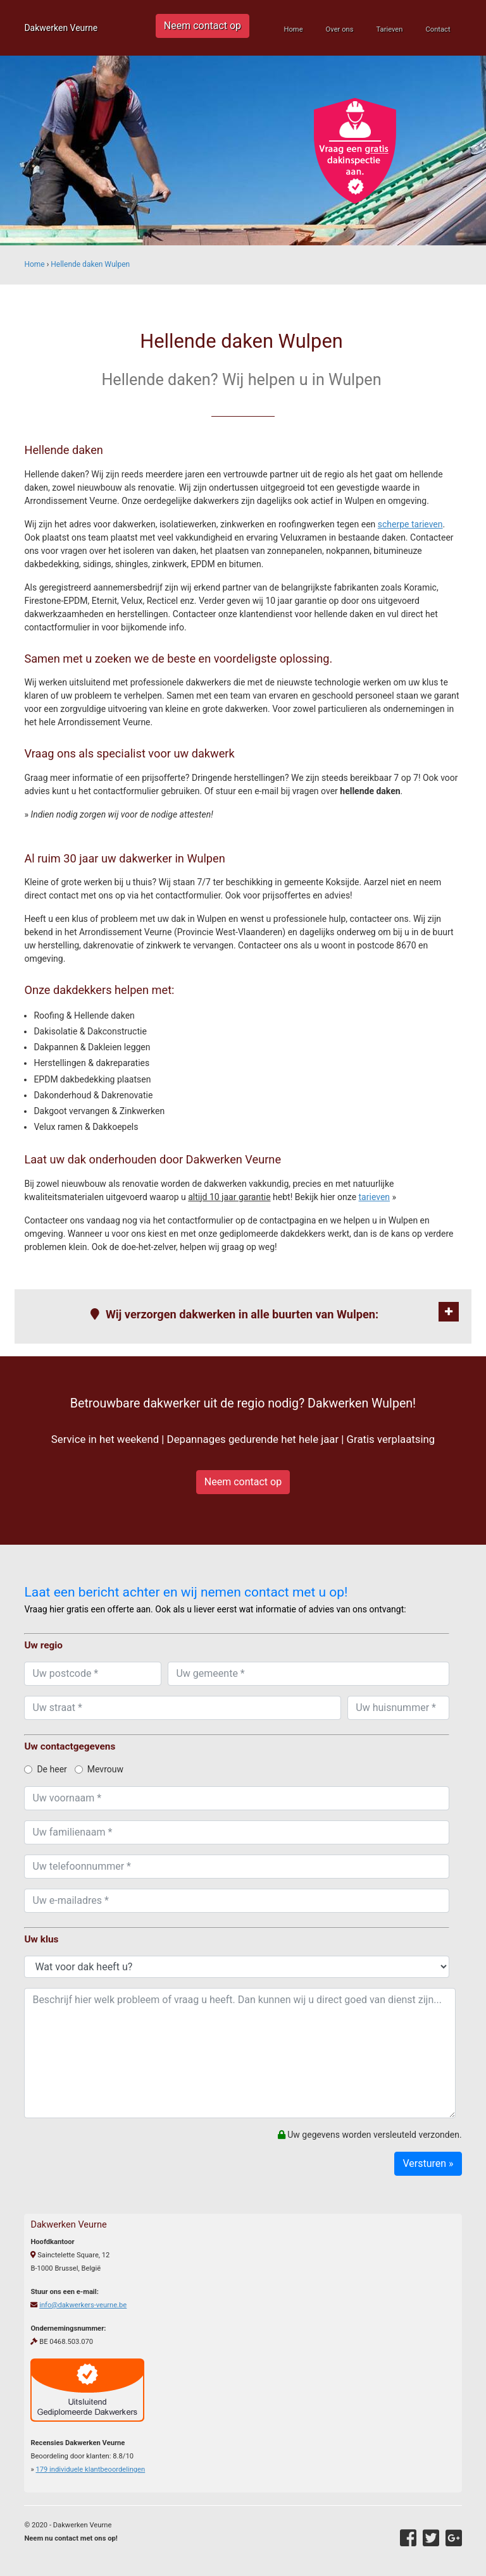 The height and width of the screenshot is (2576, 486). What do you see at coordinates (83, 2305) in the screenshot?
I see `info@dakwerkers-veurne.be` at bounding box center [83, 2305].